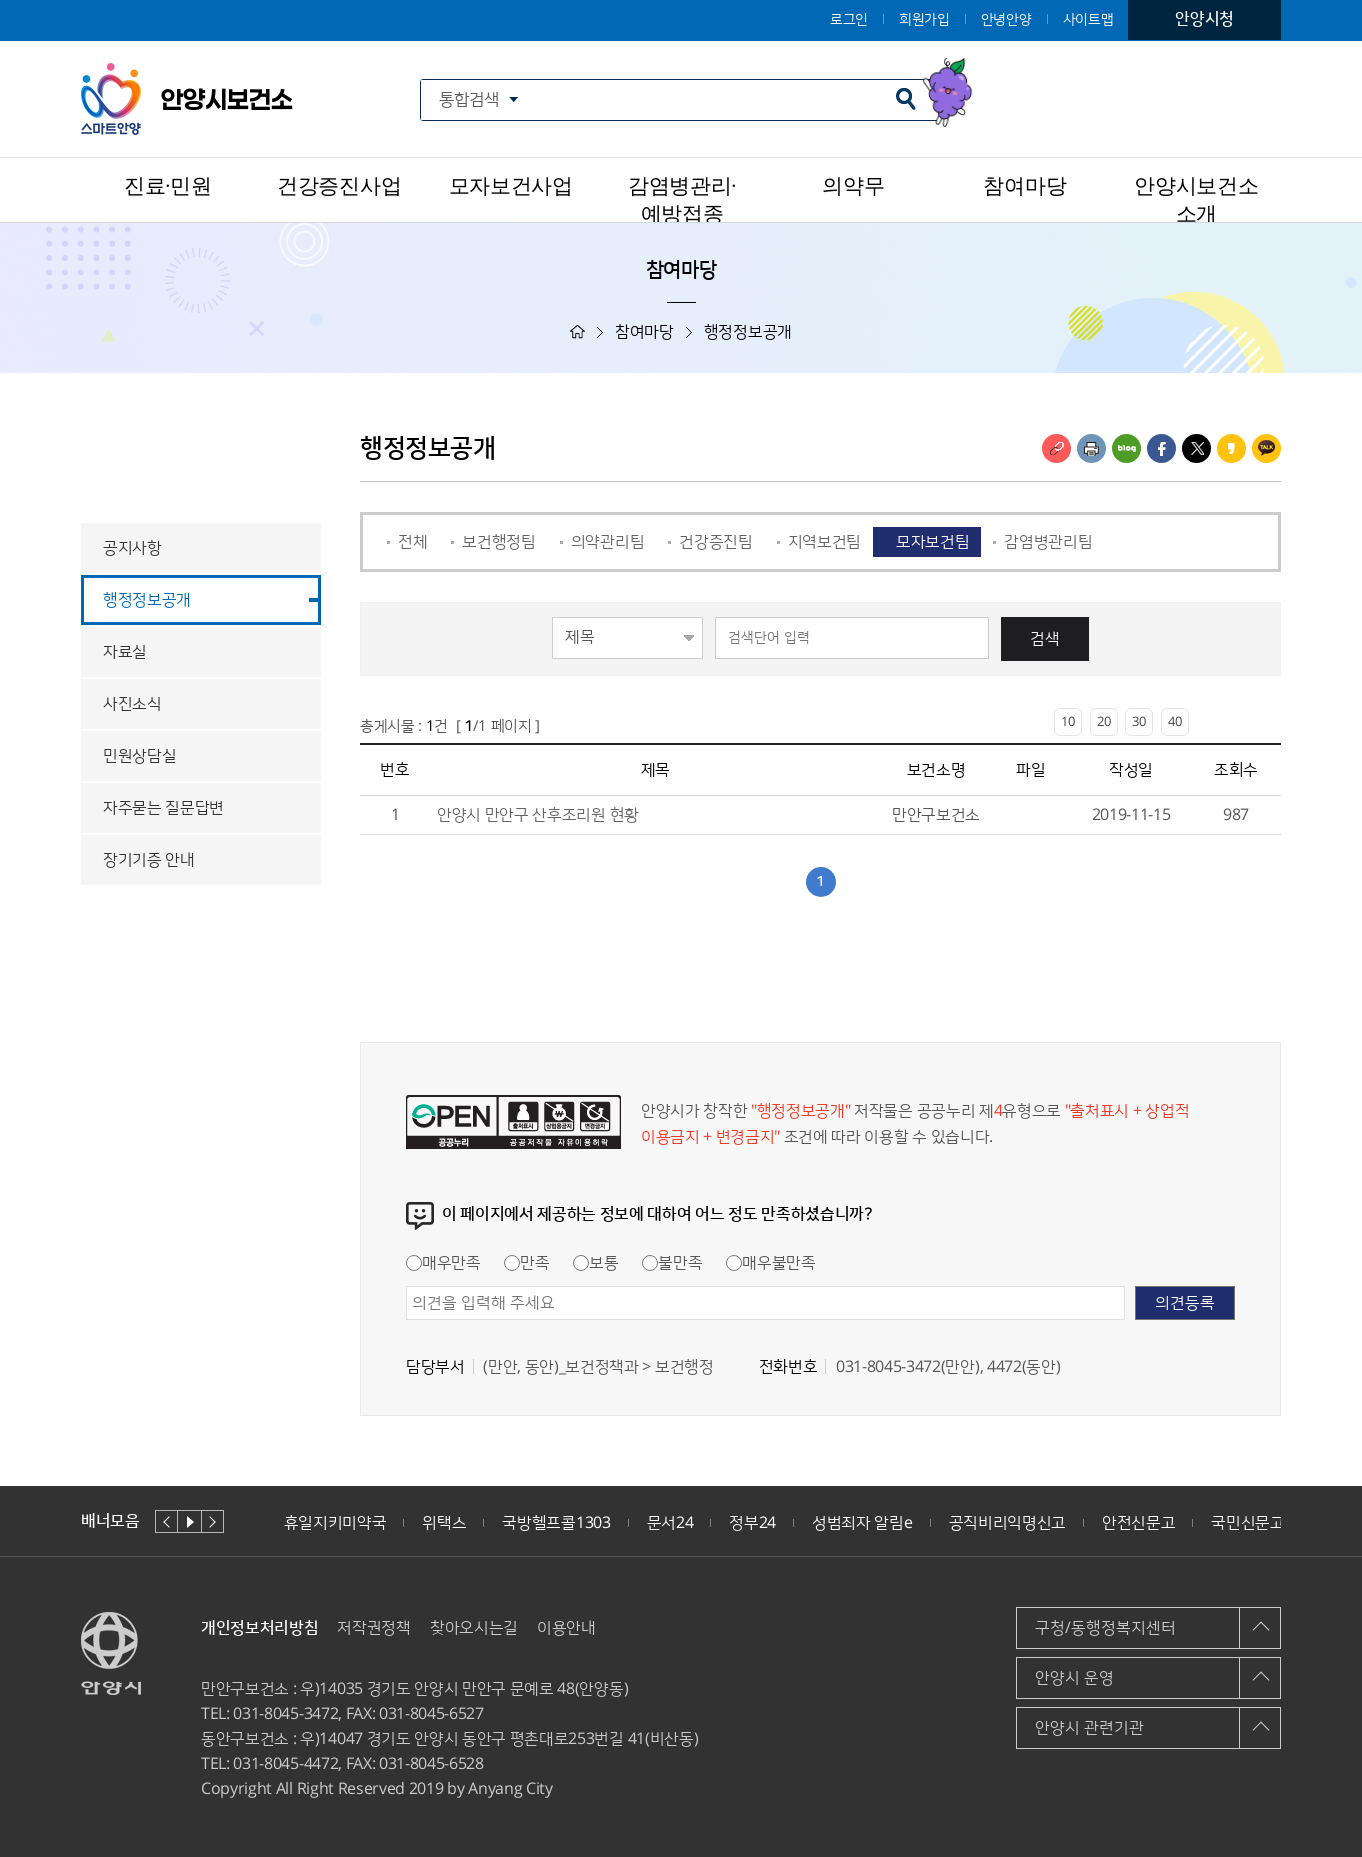  I want to click on 안양시 만안구 산후조리원 현황, so click(538, 815).